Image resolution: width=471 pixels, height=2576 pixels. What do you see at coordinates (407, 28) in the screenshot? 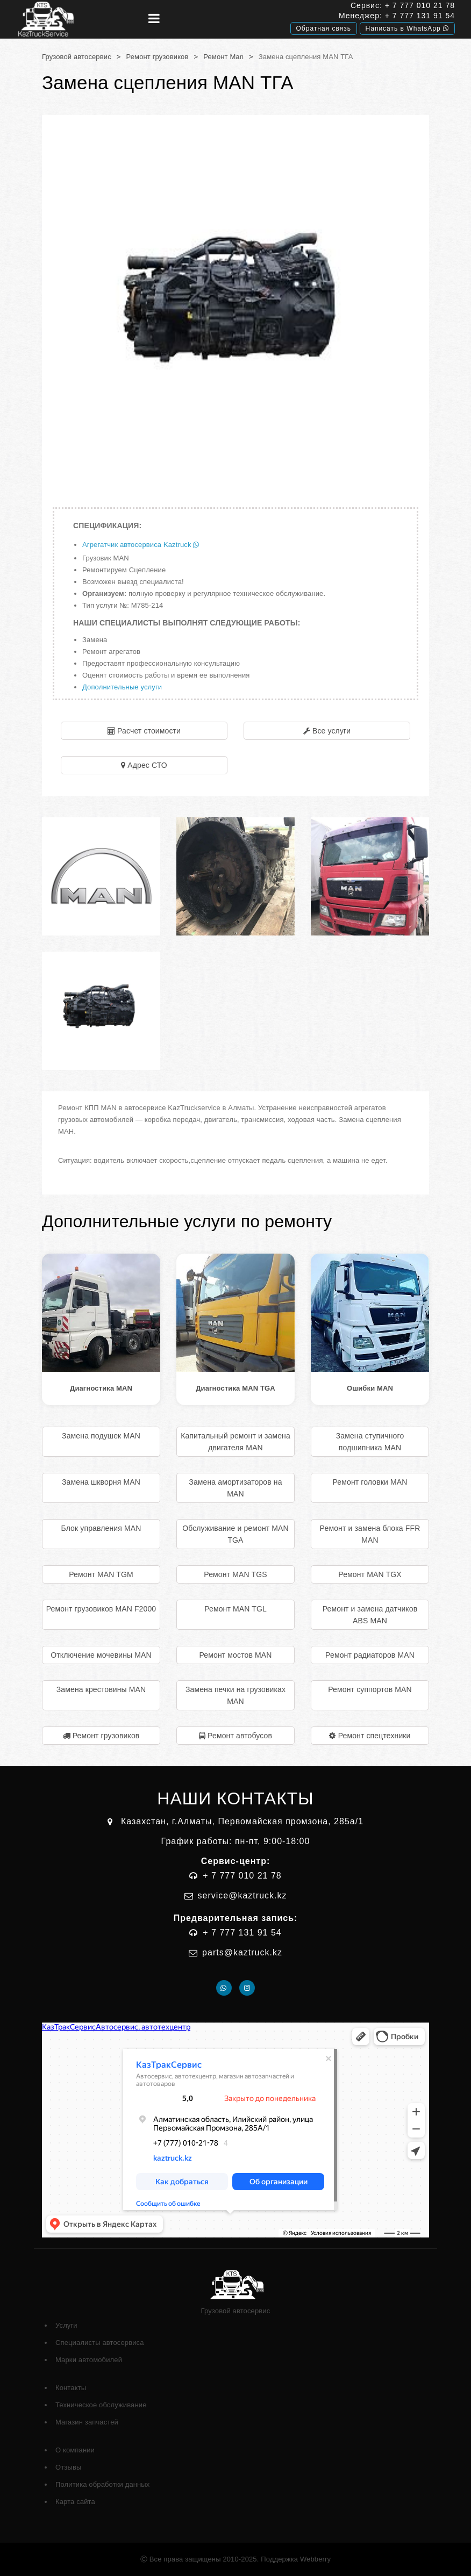
I see `Написать в WhatsApp` at bounding box center [407, 28].